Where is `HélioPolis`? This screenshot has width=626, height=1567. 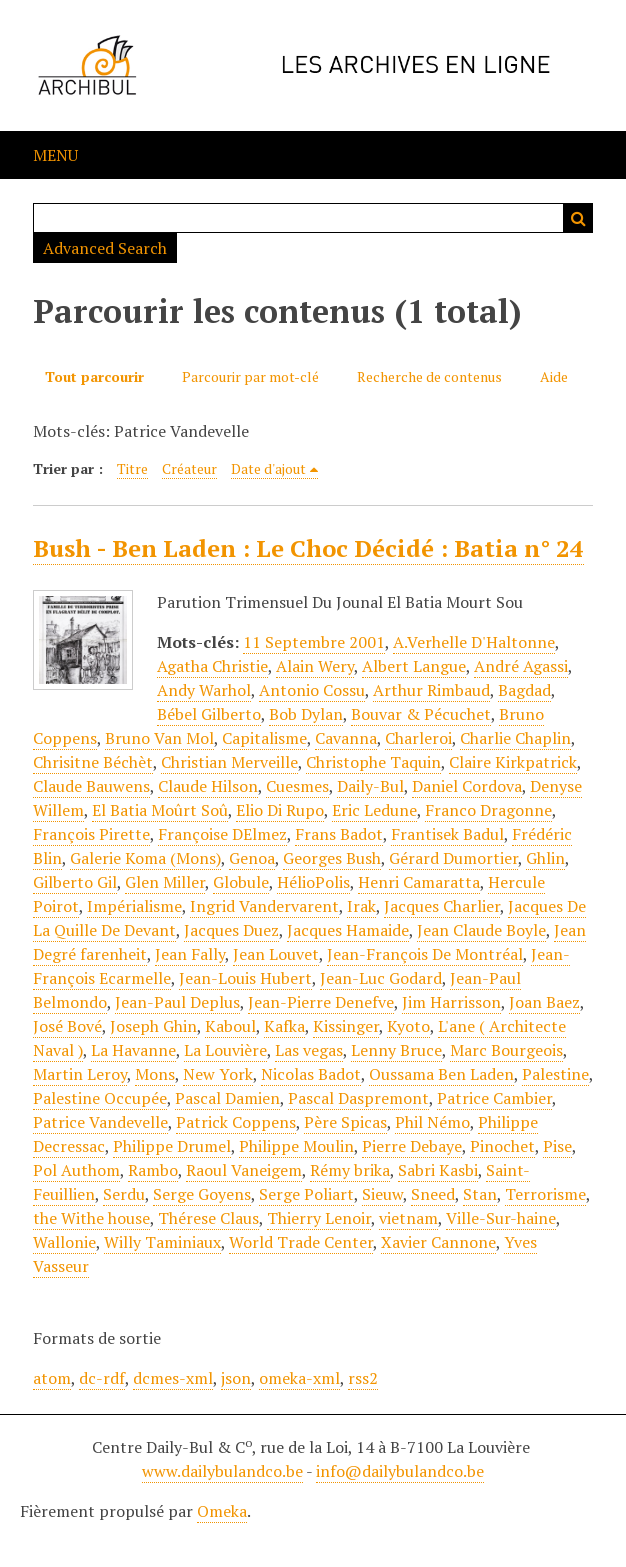
HélioPolis is located at coordinates (313, 882).